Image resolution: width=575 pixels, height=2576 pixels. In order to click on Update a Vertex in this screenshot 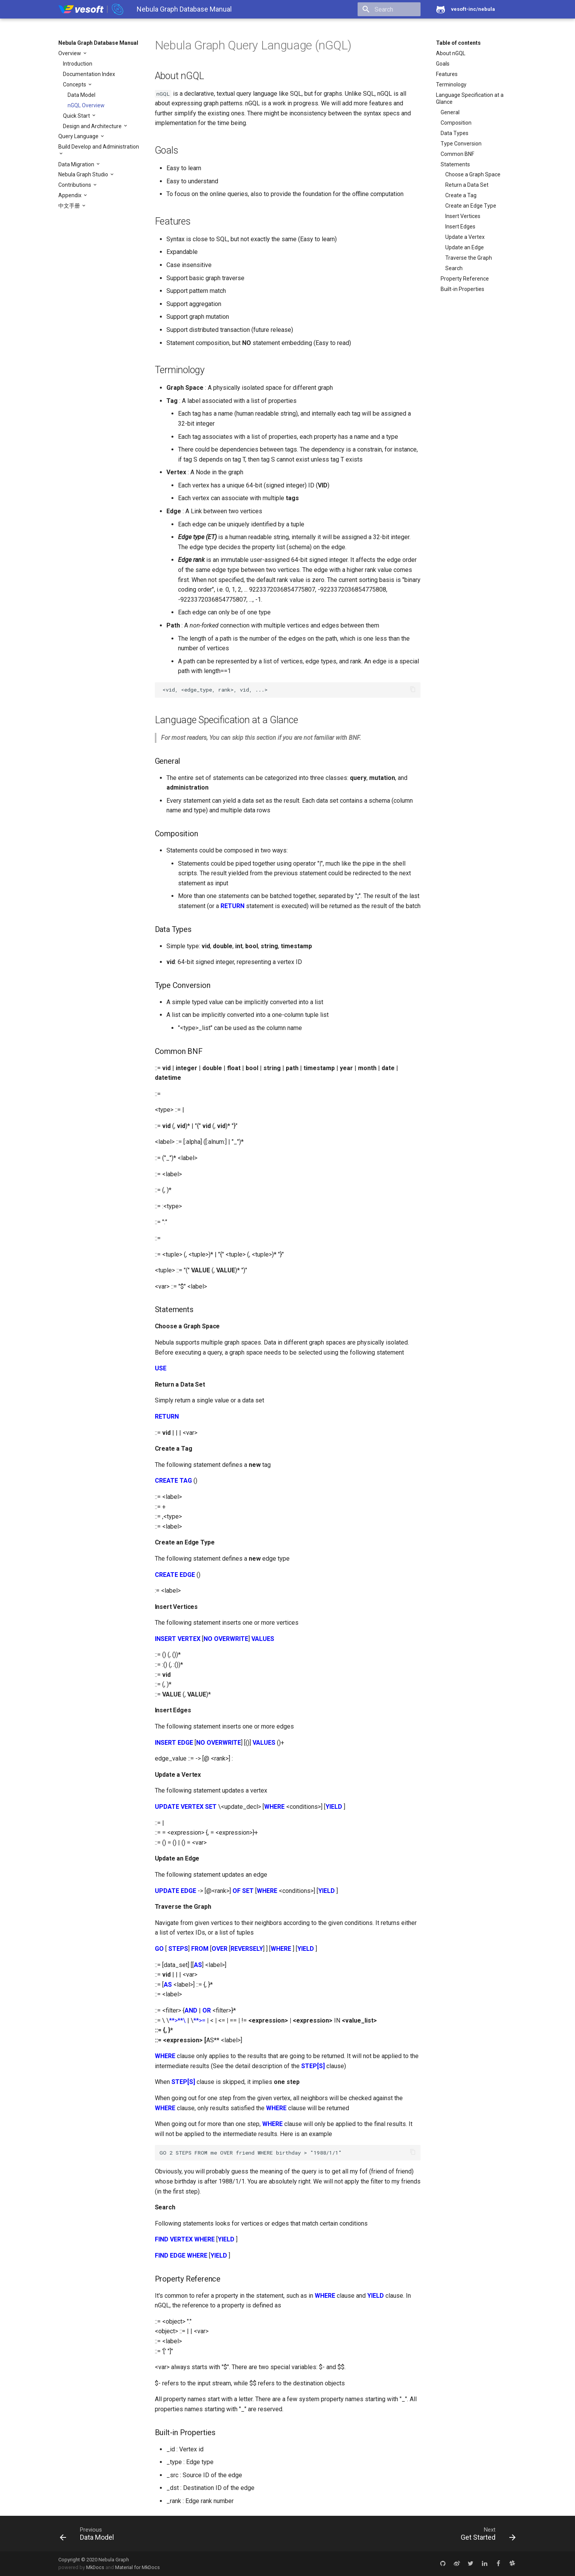, I will do `click(465, 237)`.